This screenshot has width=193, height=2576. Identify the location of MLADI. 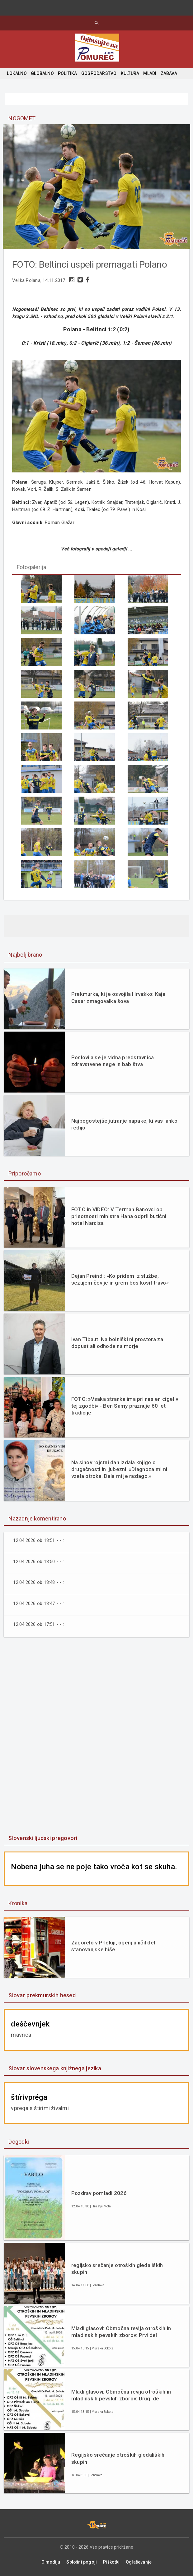
(149, 73).